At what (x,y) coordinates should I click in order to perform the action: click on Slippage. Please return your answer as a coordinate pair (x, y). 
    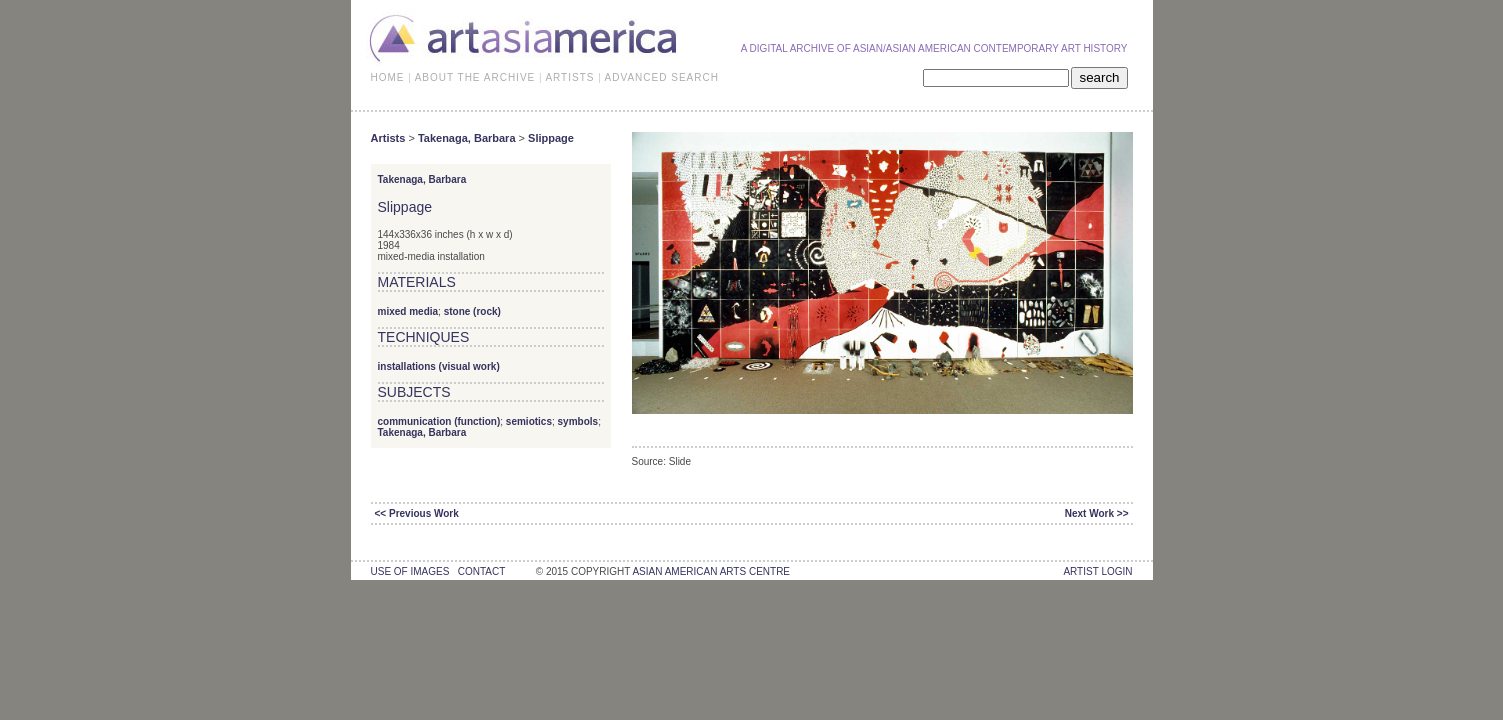
    Looking at the image, I should click on (551, 138).